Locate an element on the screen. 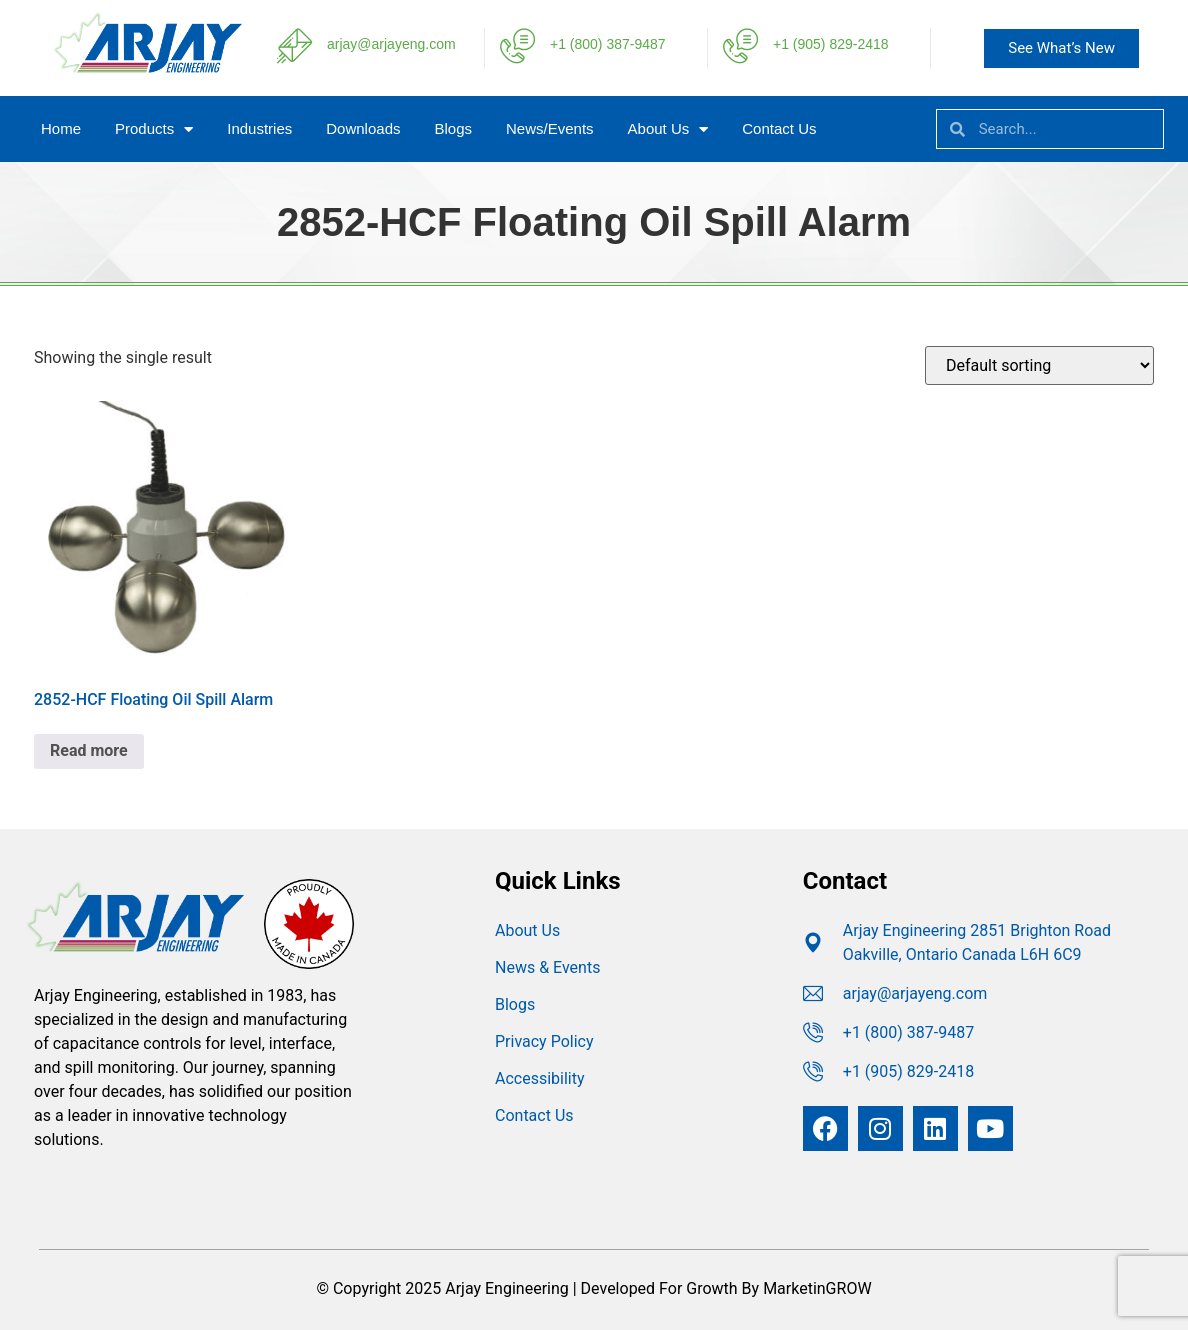 This screenshot has width=1188, height=1330. arjay@arjayeng.com is located at coordinates (391, 44).